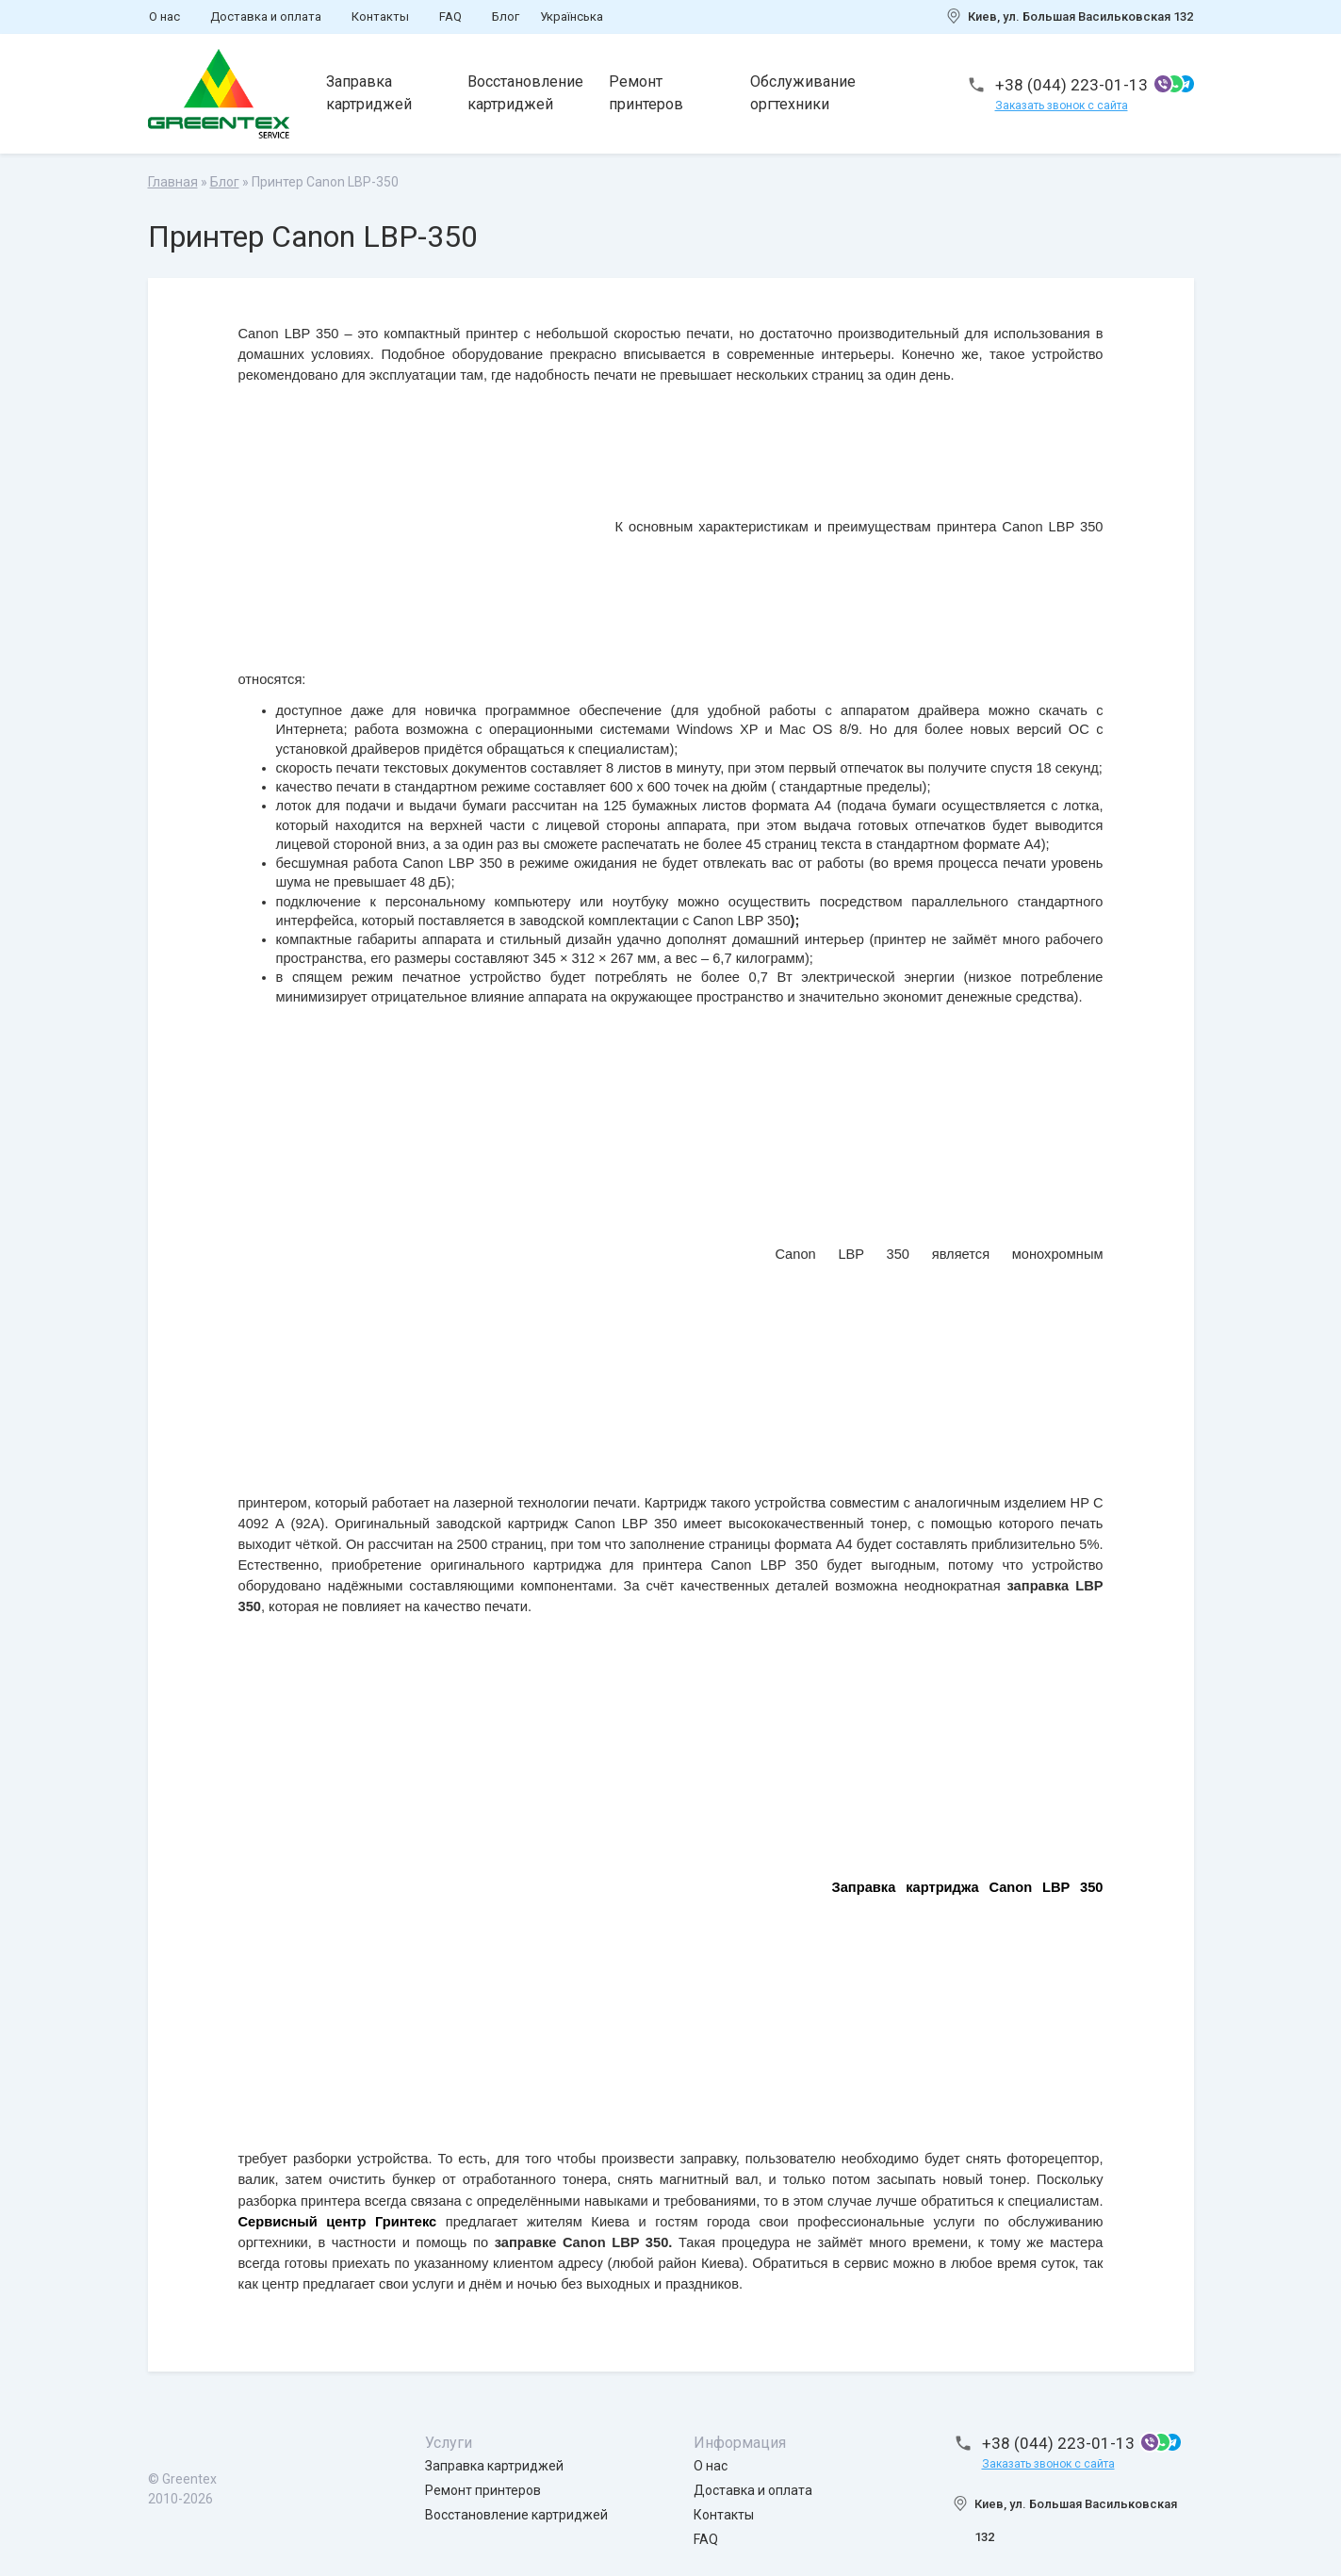  What do you see at coordinates (173, 181) in the screenshot?
I see `Главная` at bounding box center [173, 181].